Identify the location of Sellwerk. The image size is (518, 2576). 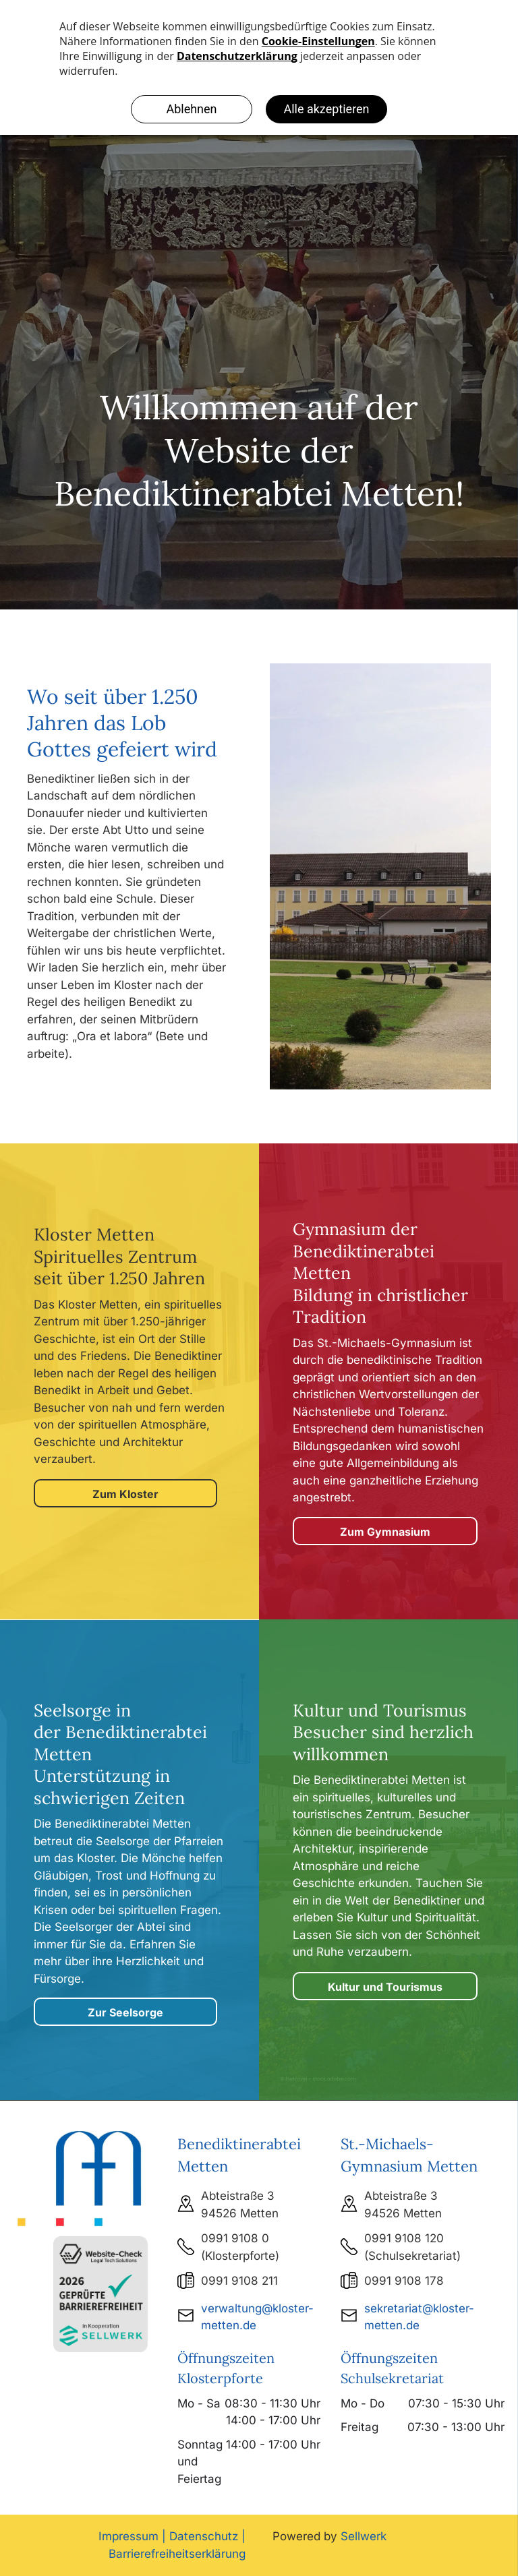
(363, 2536).